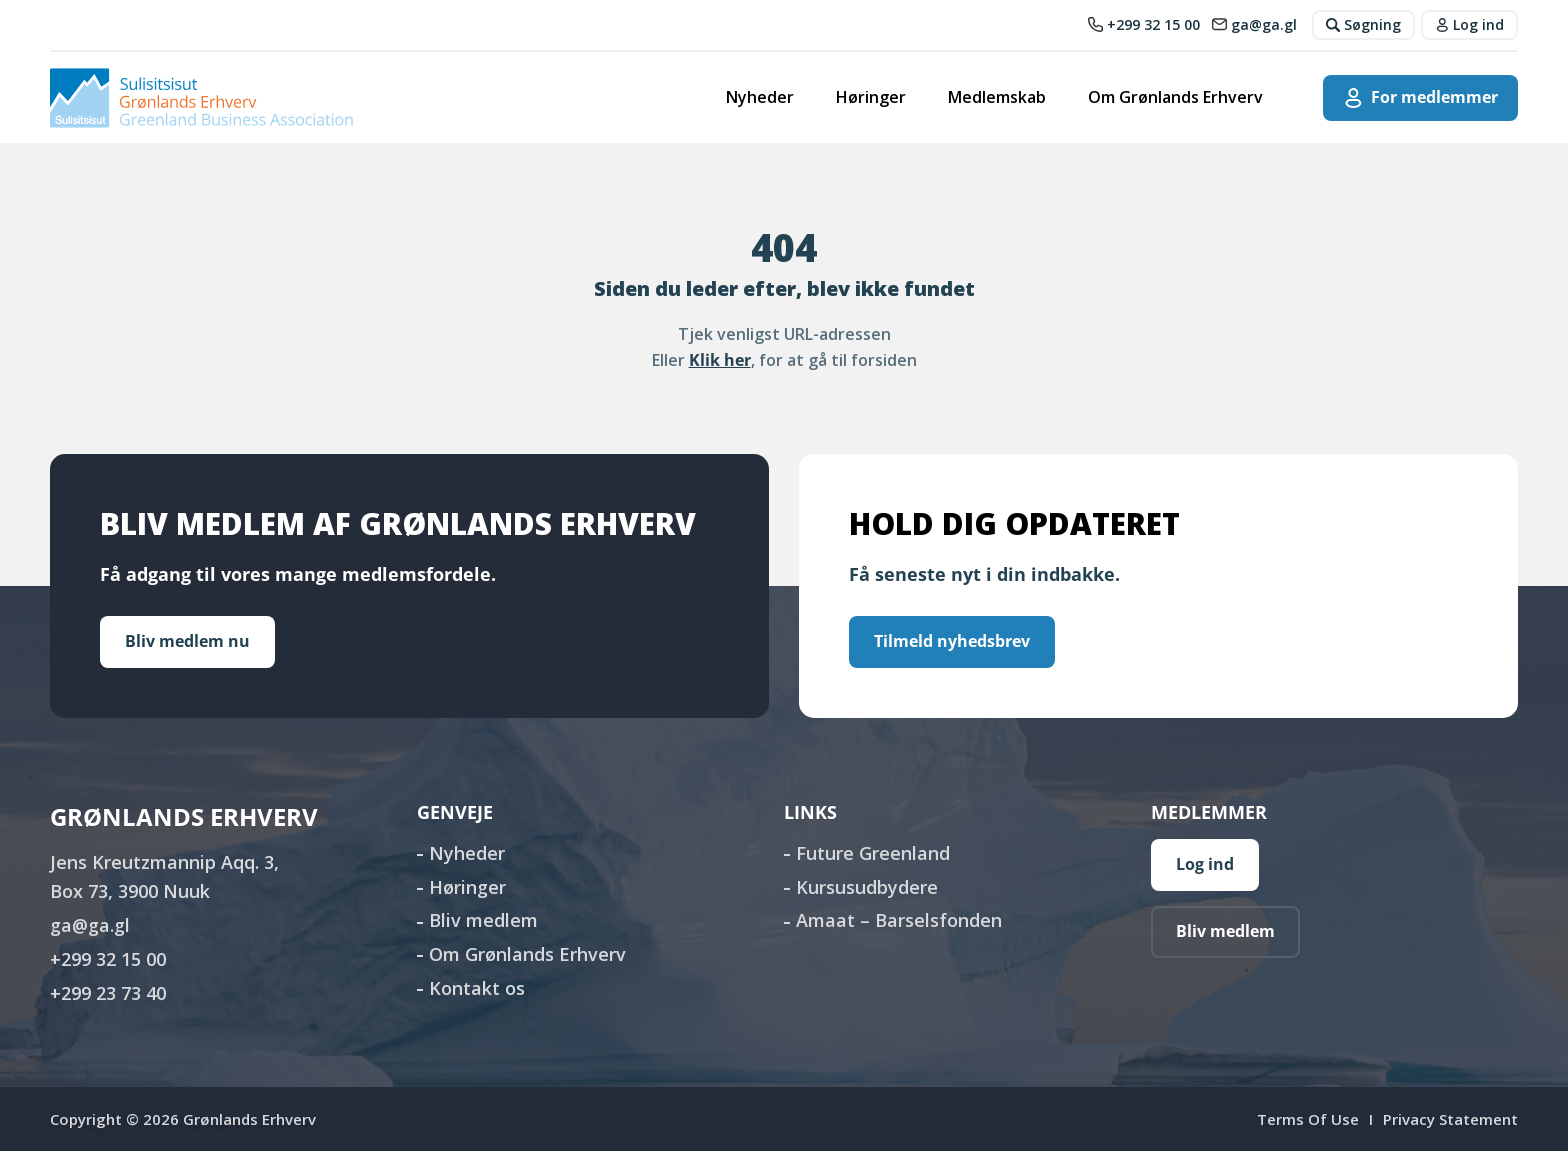  What do you see at coordinates (952, 641) in the screenshot?
I see `Tilmeld nyhedsbrev` at bounding box center [952, 641].